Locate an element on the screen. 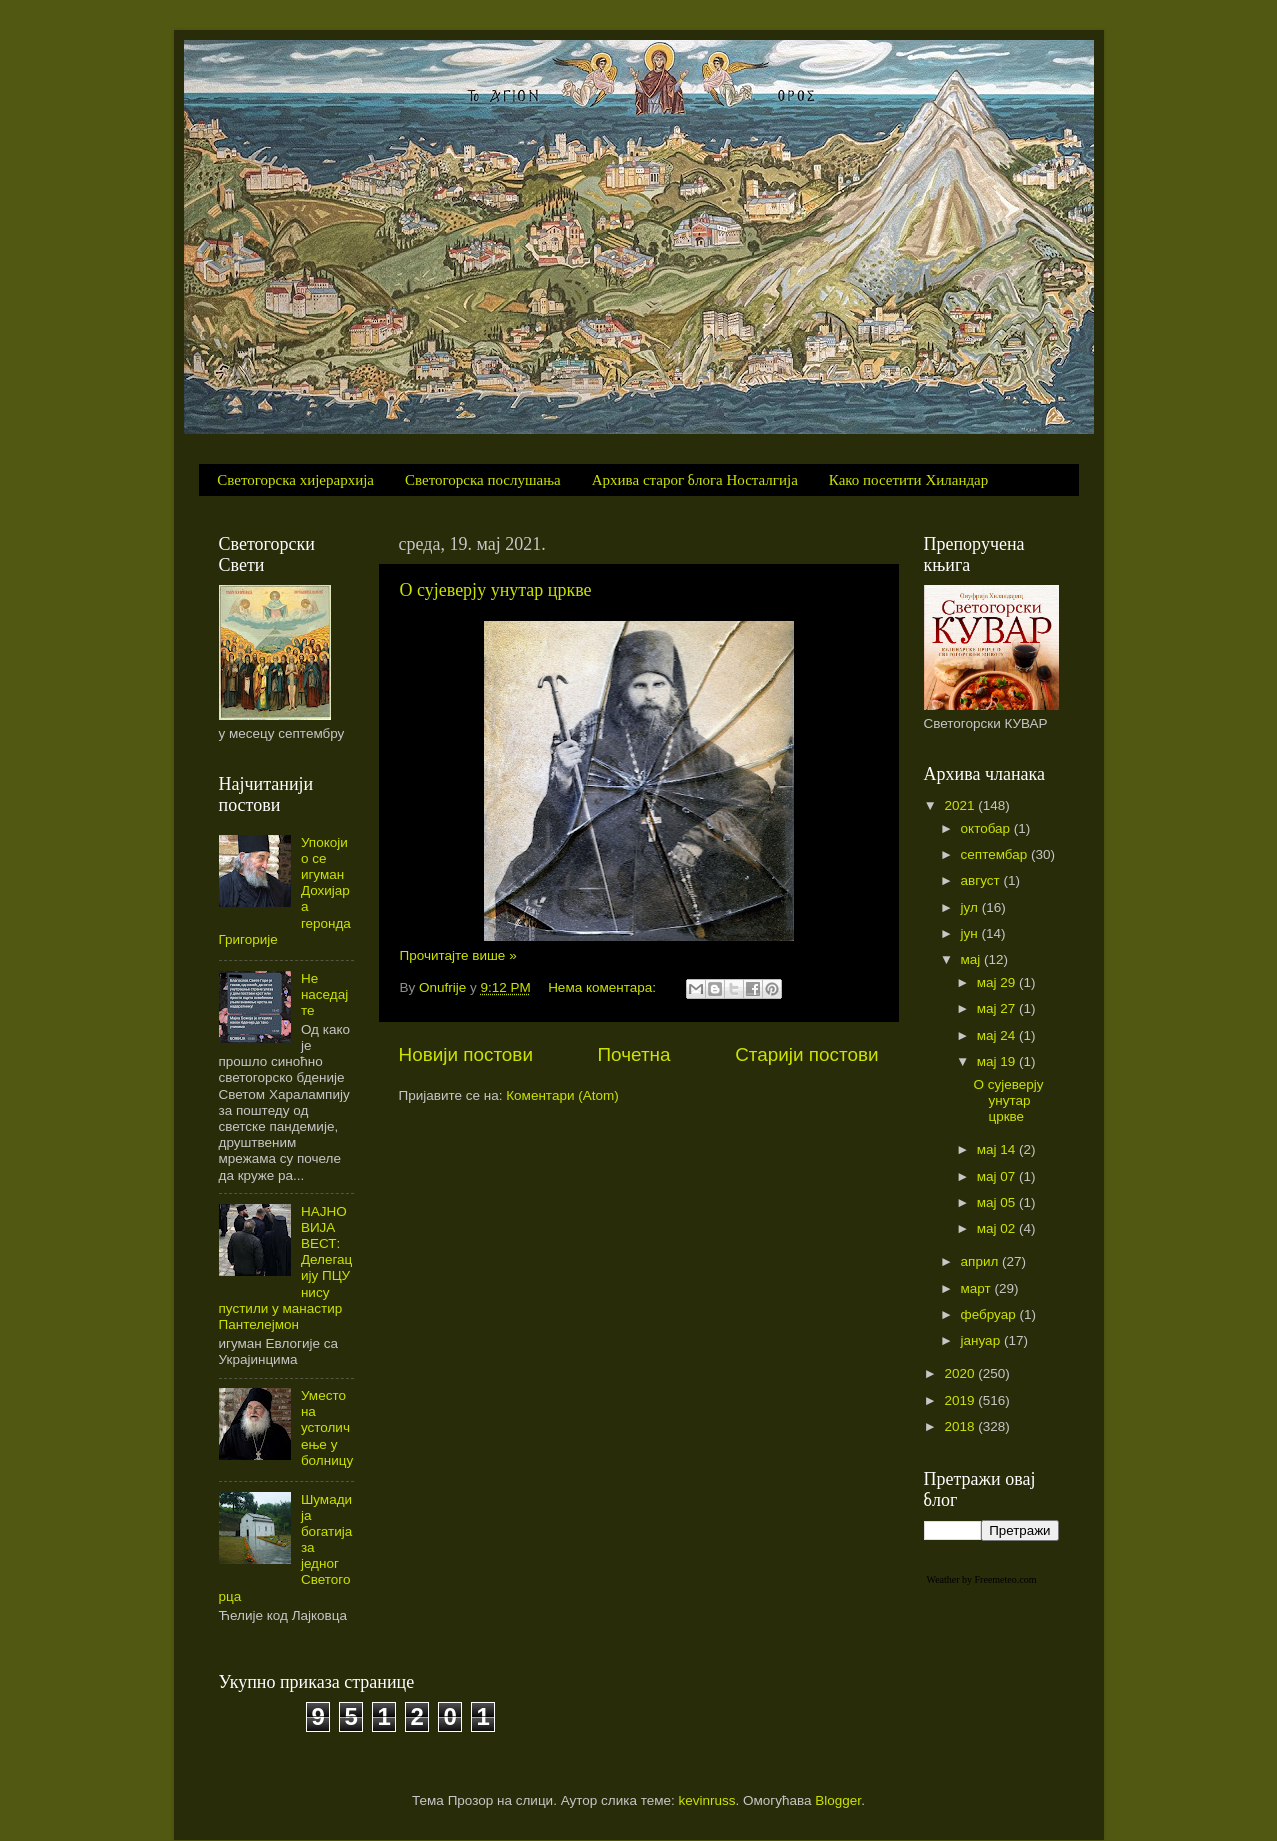  Blogger is located at coordinates (838, 1800).